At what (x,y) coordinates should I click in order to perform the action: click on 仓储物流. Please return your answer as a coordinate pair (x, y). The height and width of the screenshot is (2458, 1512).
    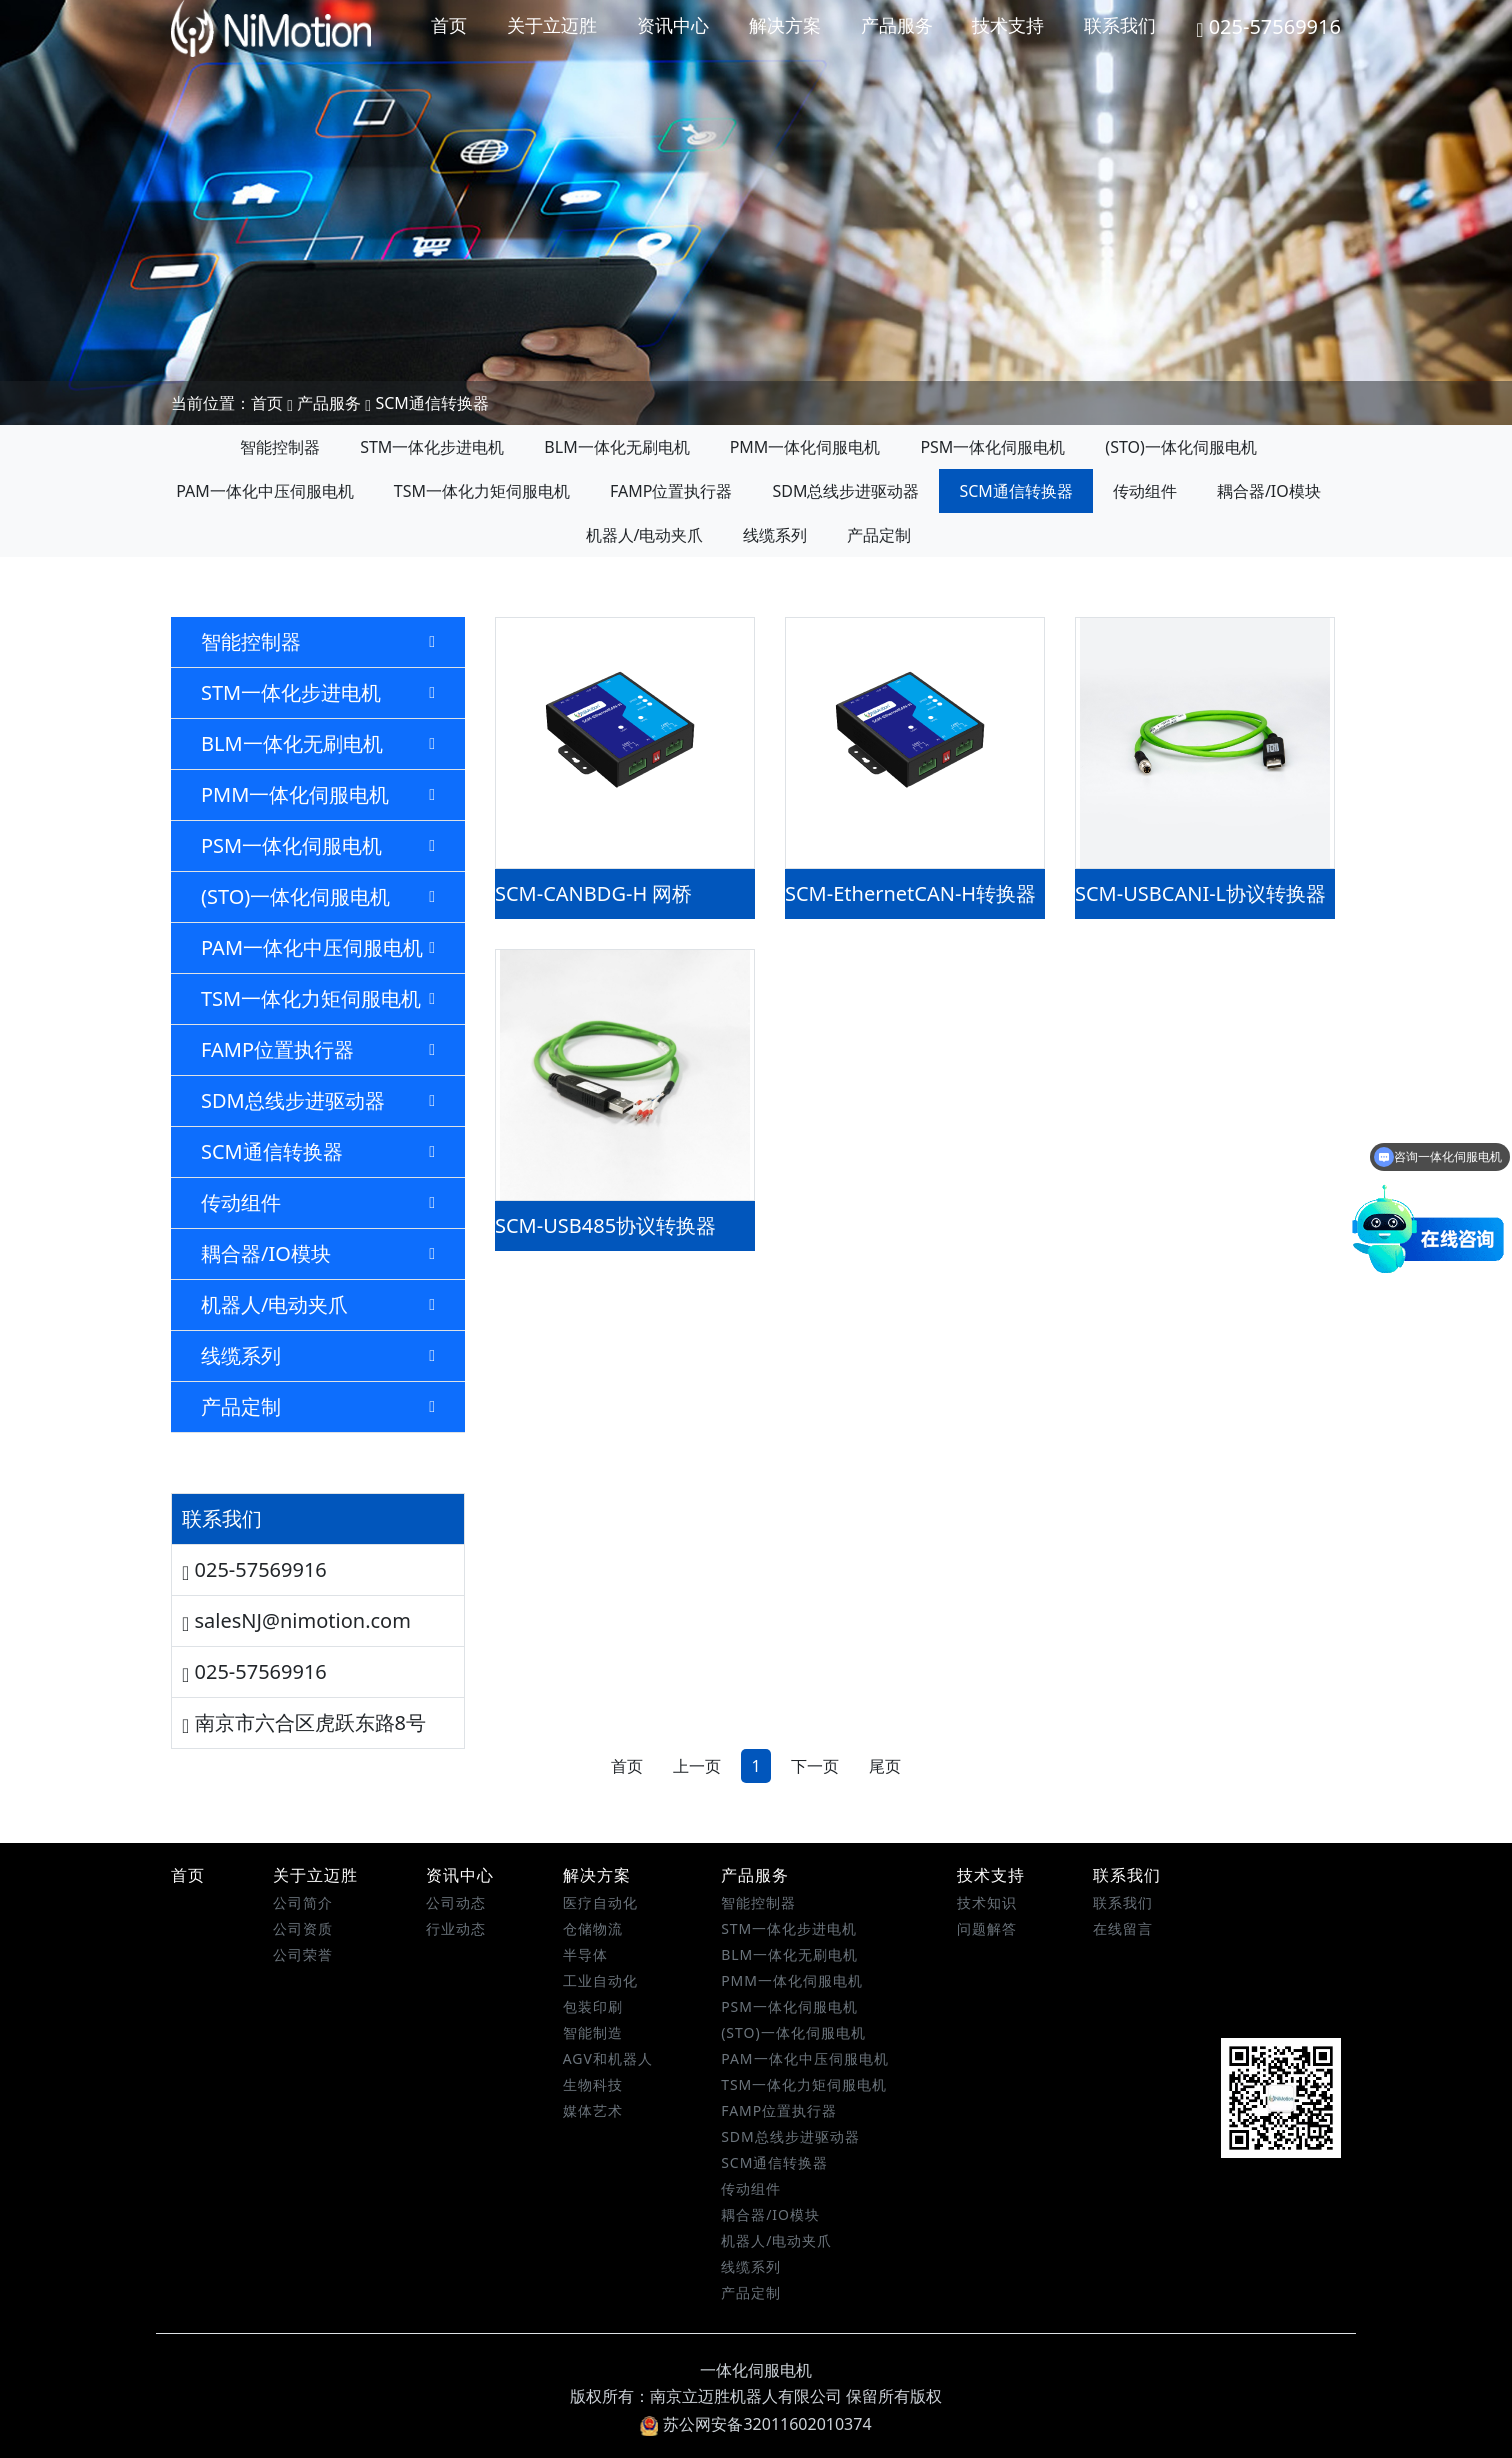
    Looking at the image, I should click on (593, 1928).